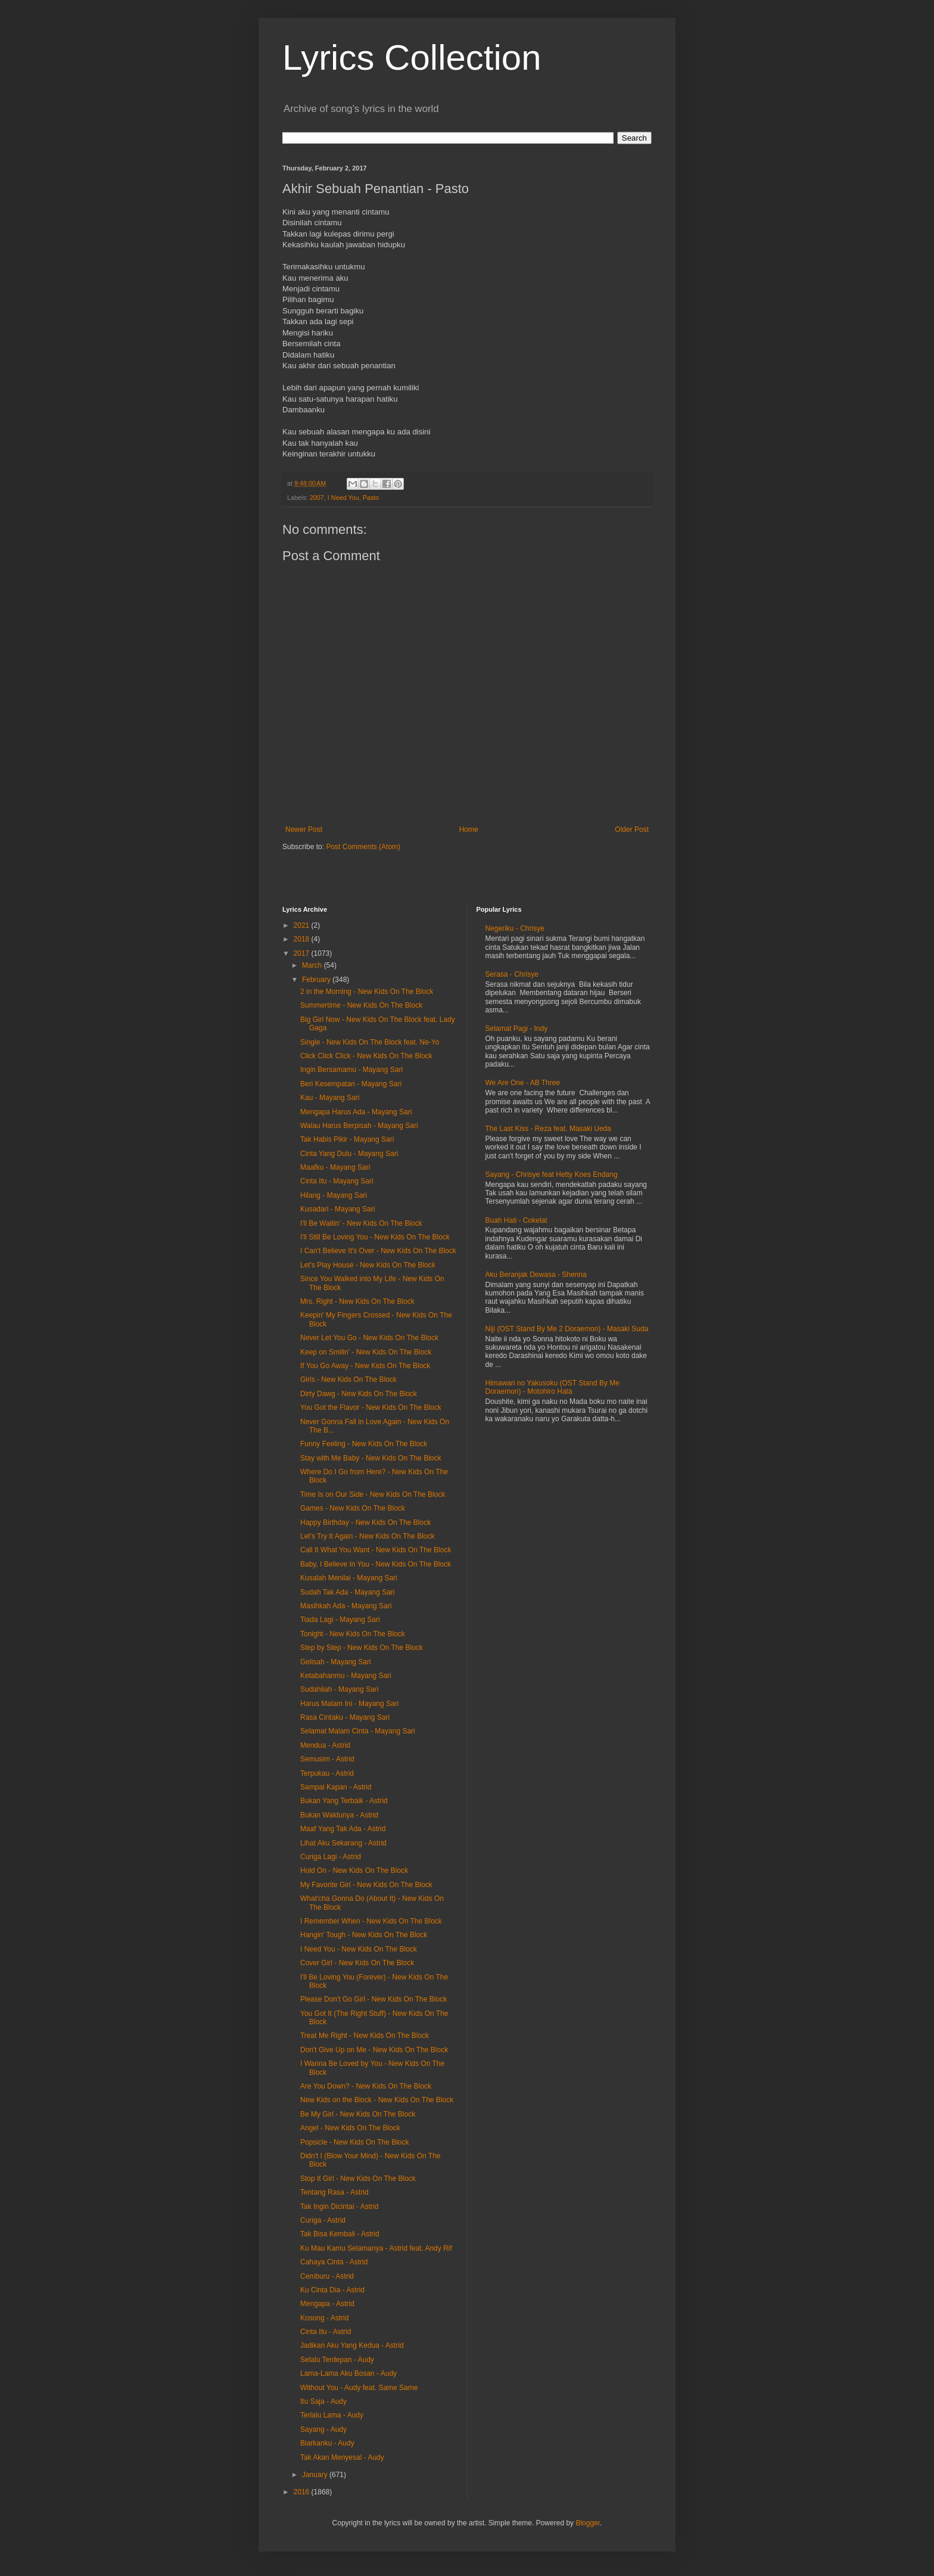 The width and height of the screenshot is (934, 2576). Describe the element at coordinates (339, 1815) in the screenshot. I see `Bukan Waktunya - Astrid` at that location.